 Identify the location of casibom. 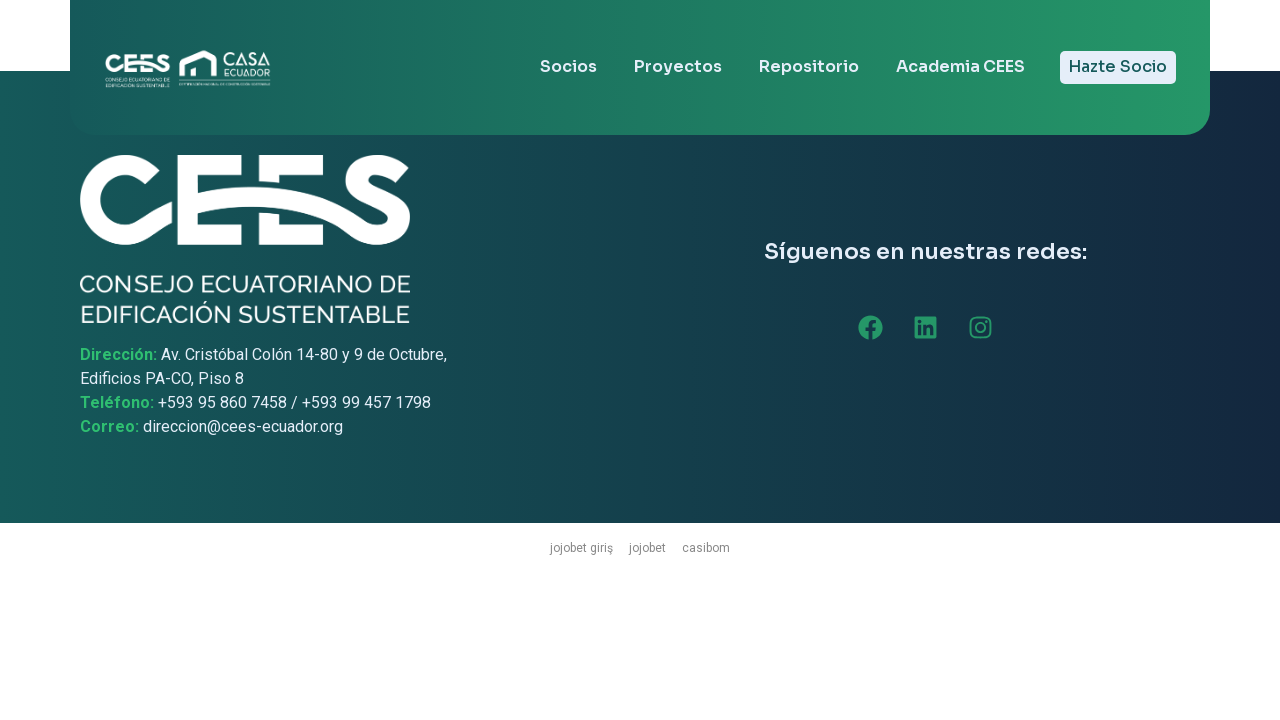
(706, 548).